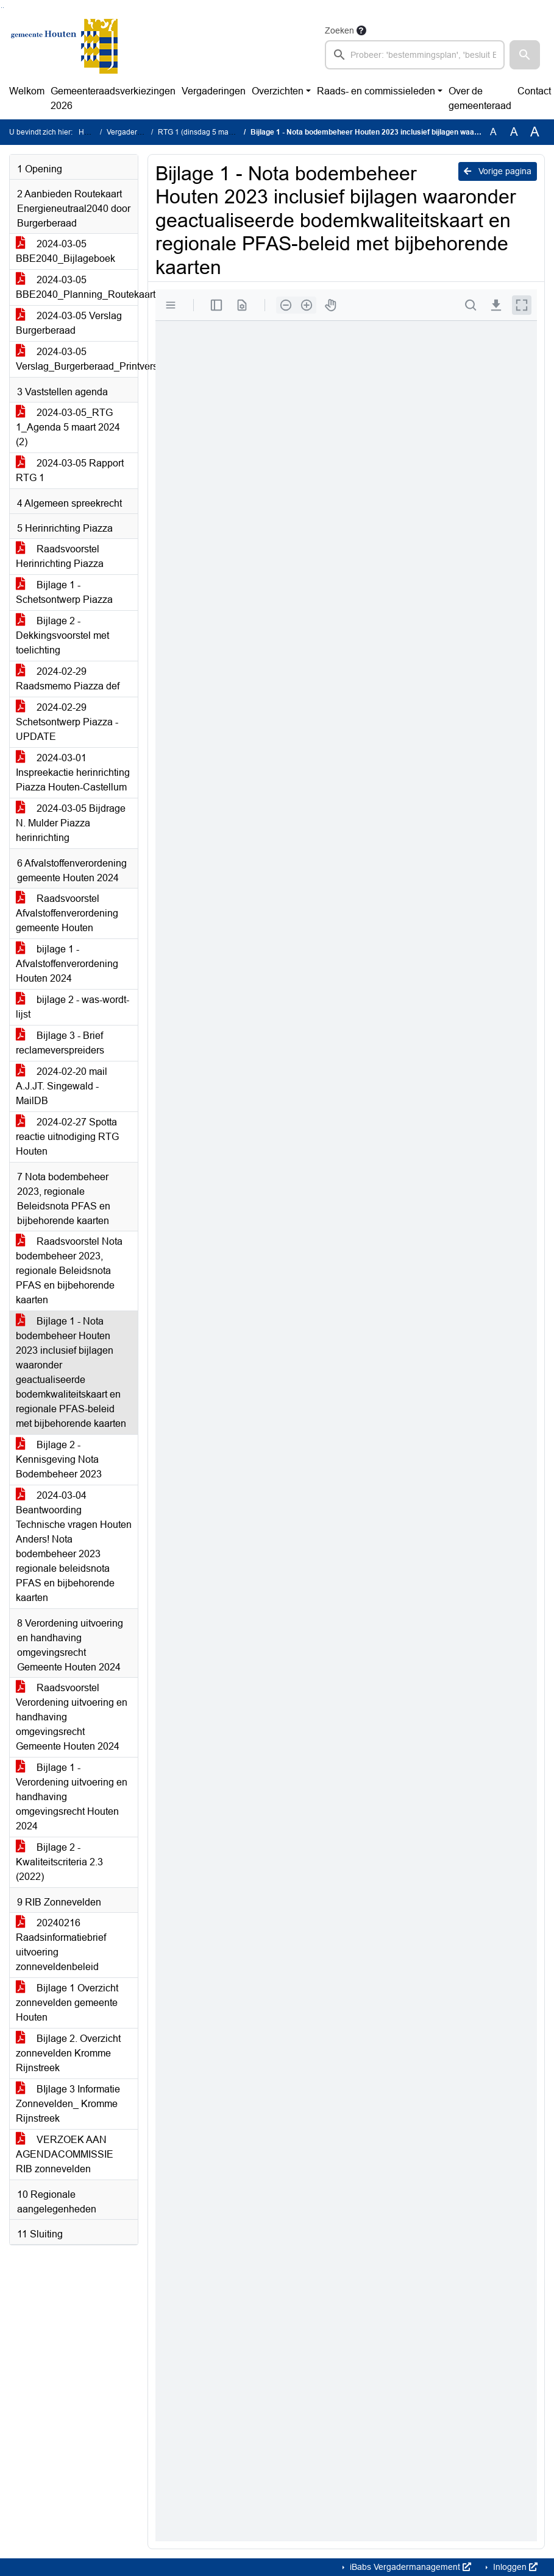  What do you see at coordinates (67, 913) in the screenshot?
I see `Raadsvoorstel Afvalstoffenverordening gemeente Houten` at bounding box center [67, 913].